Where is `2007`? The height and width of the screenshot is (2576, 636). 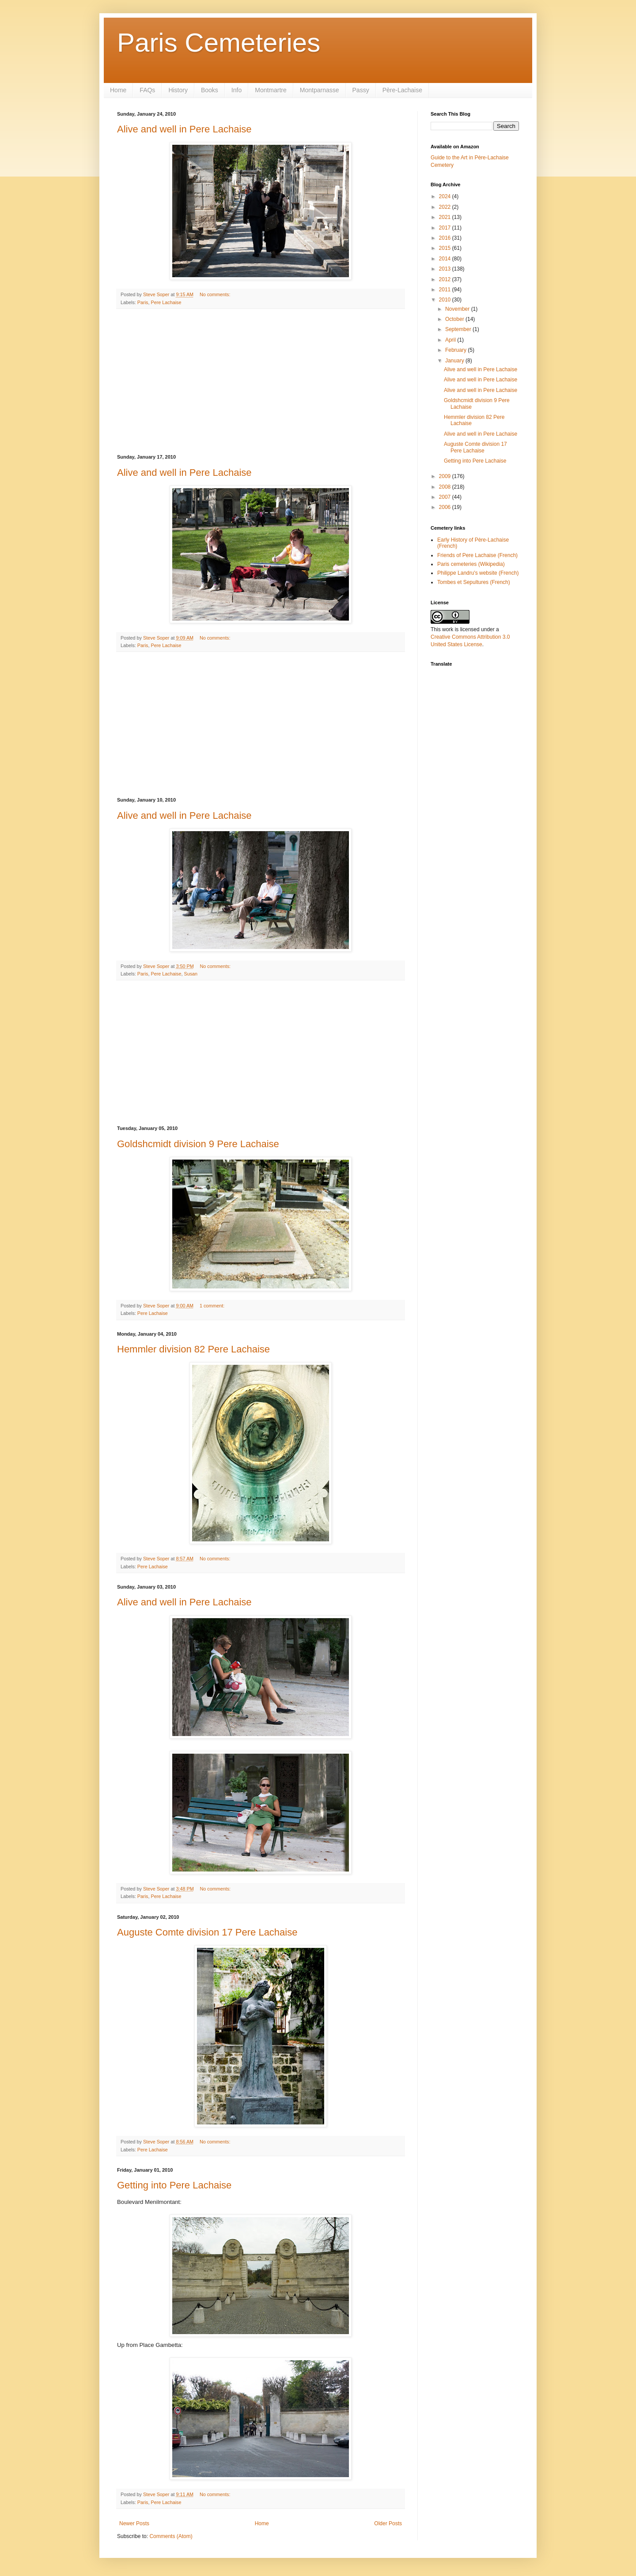
2007 is located at coordinates (445, 497).